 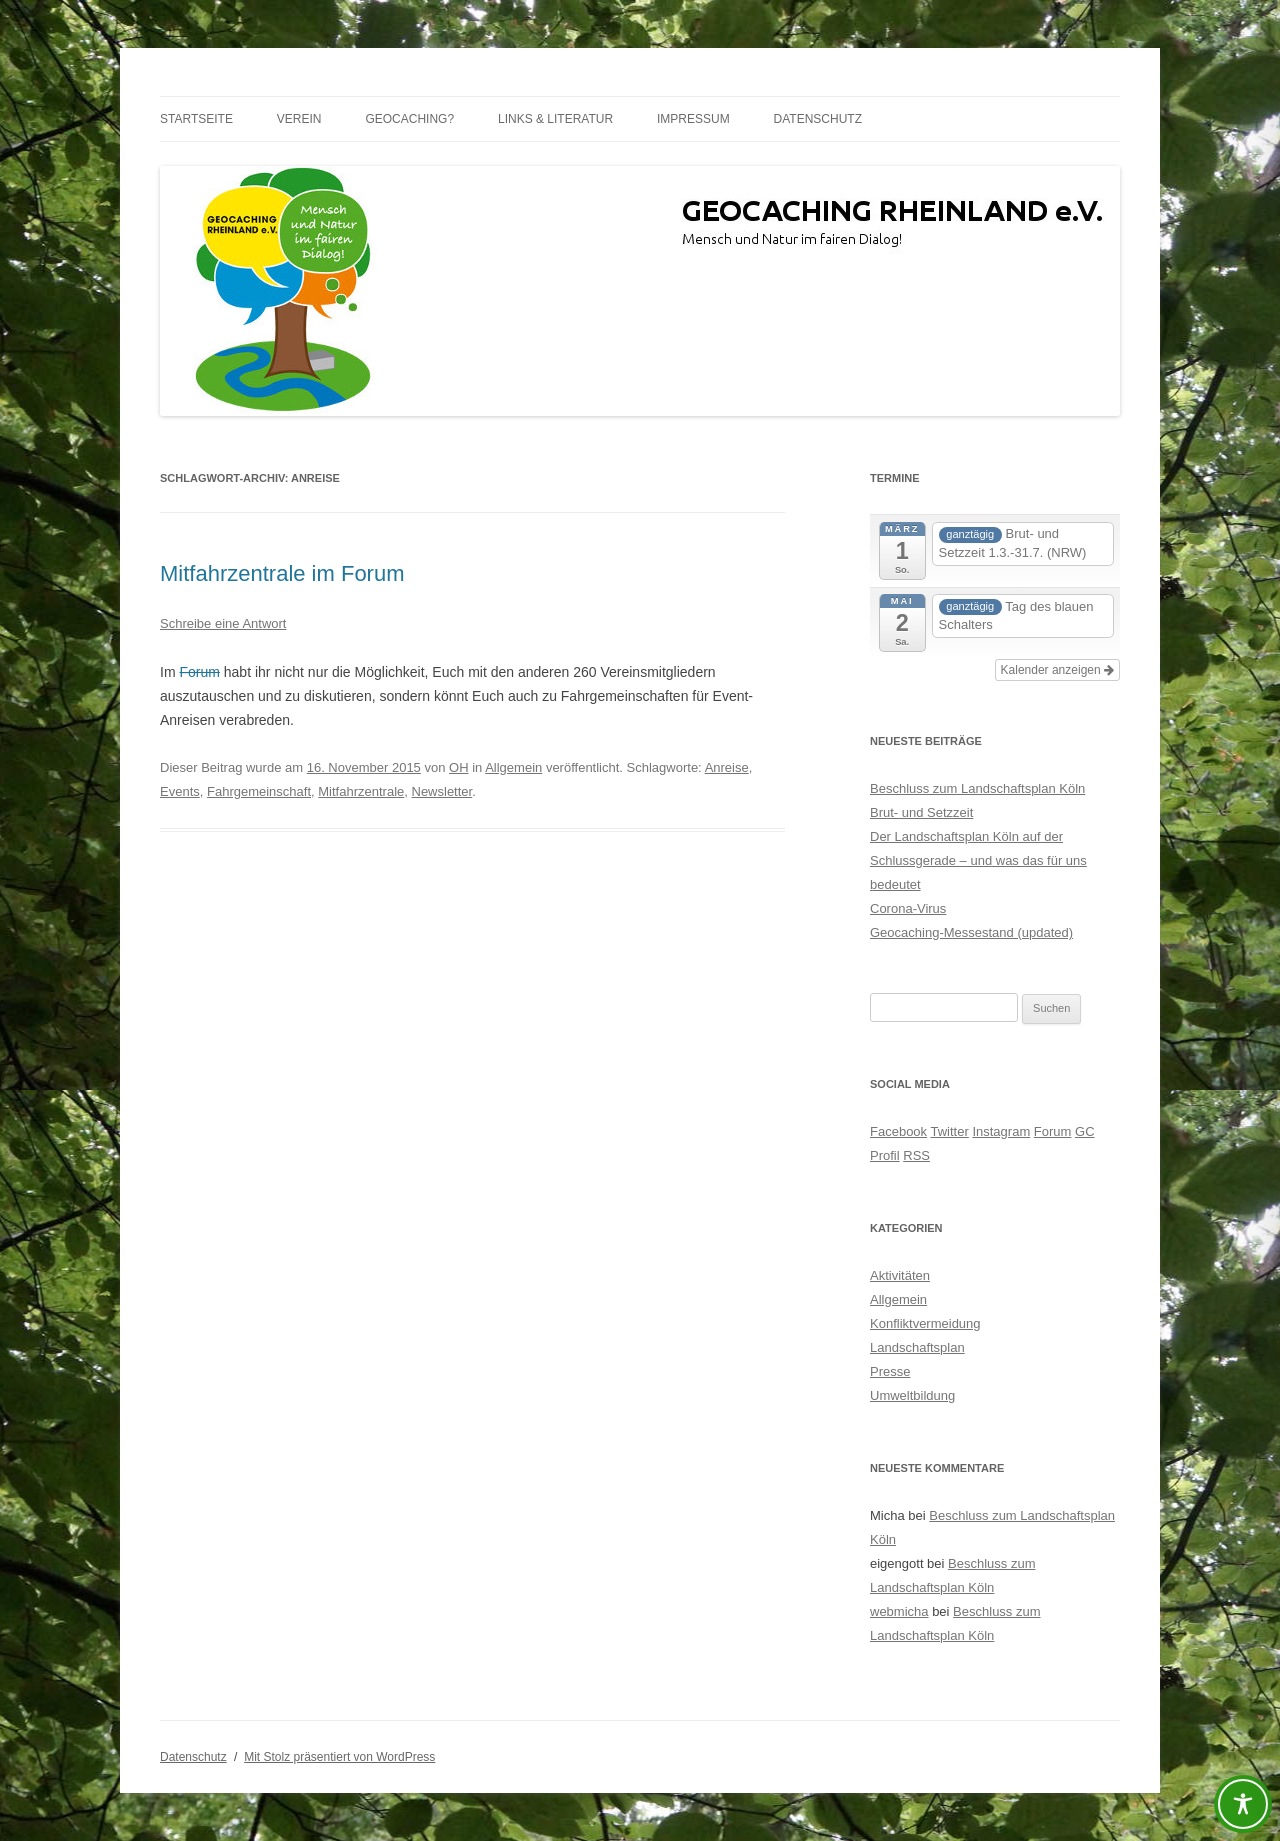 What do you see at coordinates (282, 573) in the screenshot?
I see `Mitfahrzentrale im Forum` at bounding box center [282, 573].